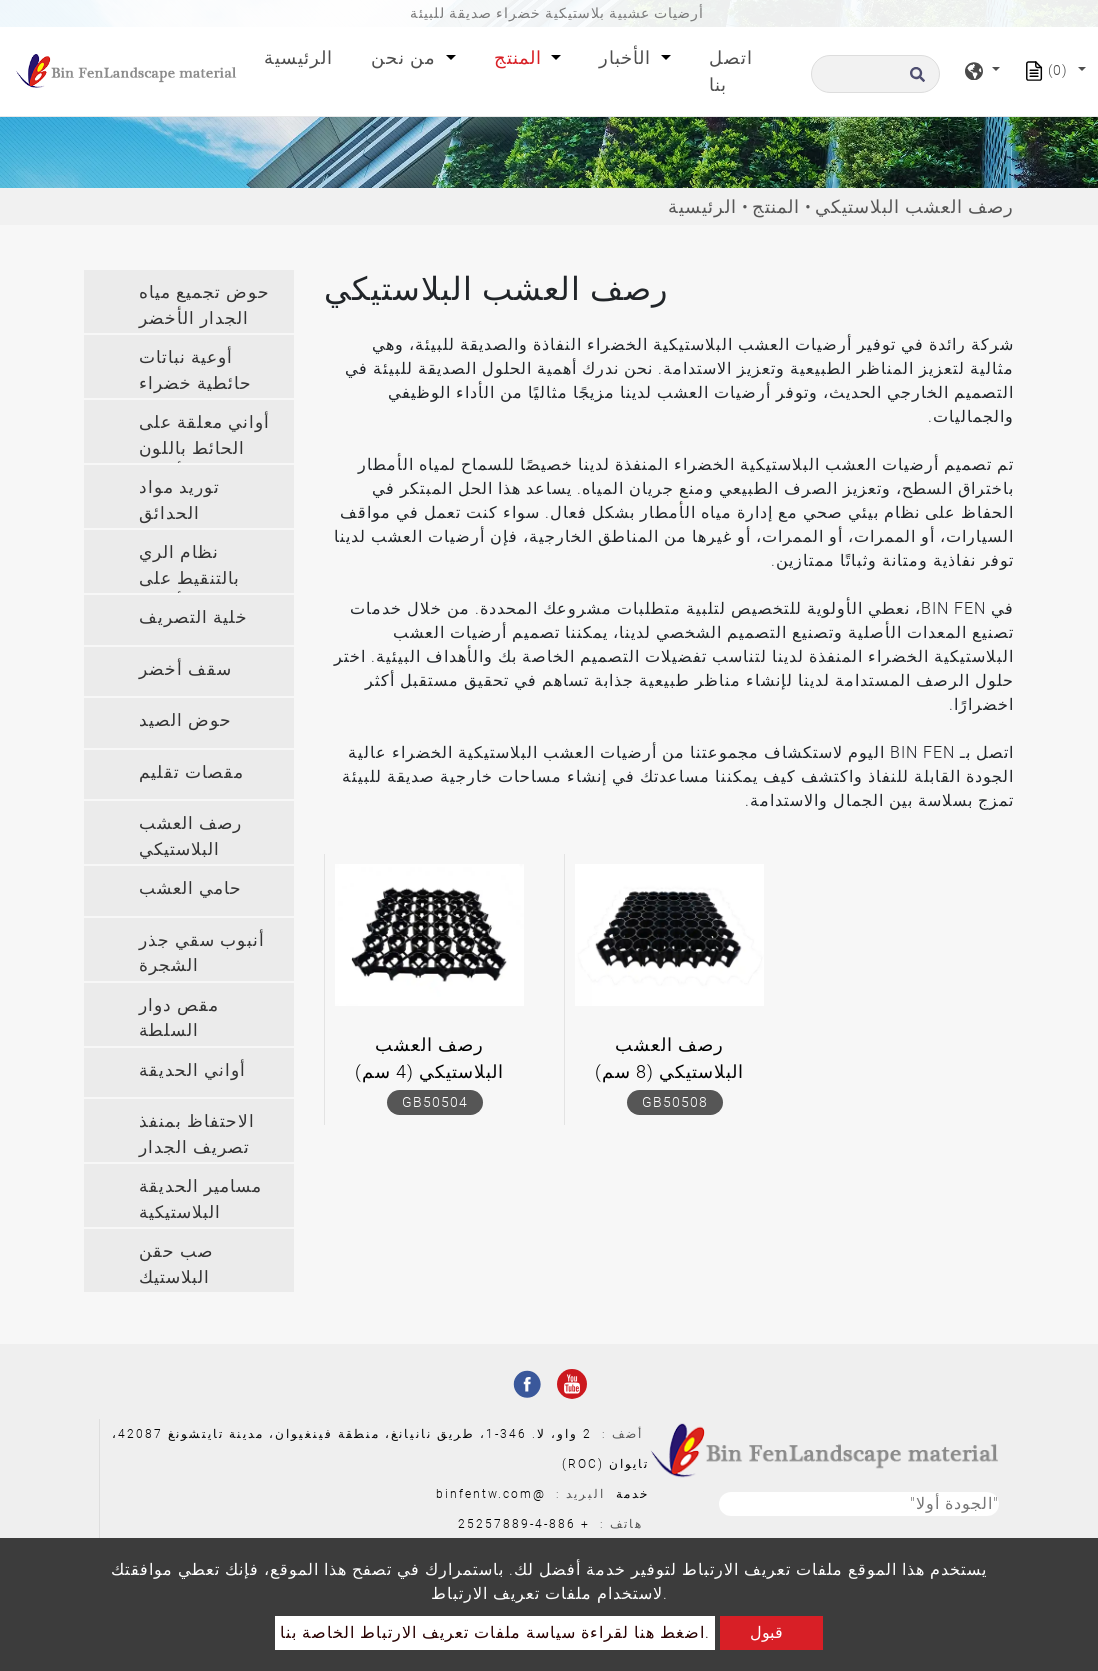 This screenshot has width=1098, height=1671. Describe the element at coordinates (185, 720) in the screenshot. I see `حوض الصيد [button]` at that location.